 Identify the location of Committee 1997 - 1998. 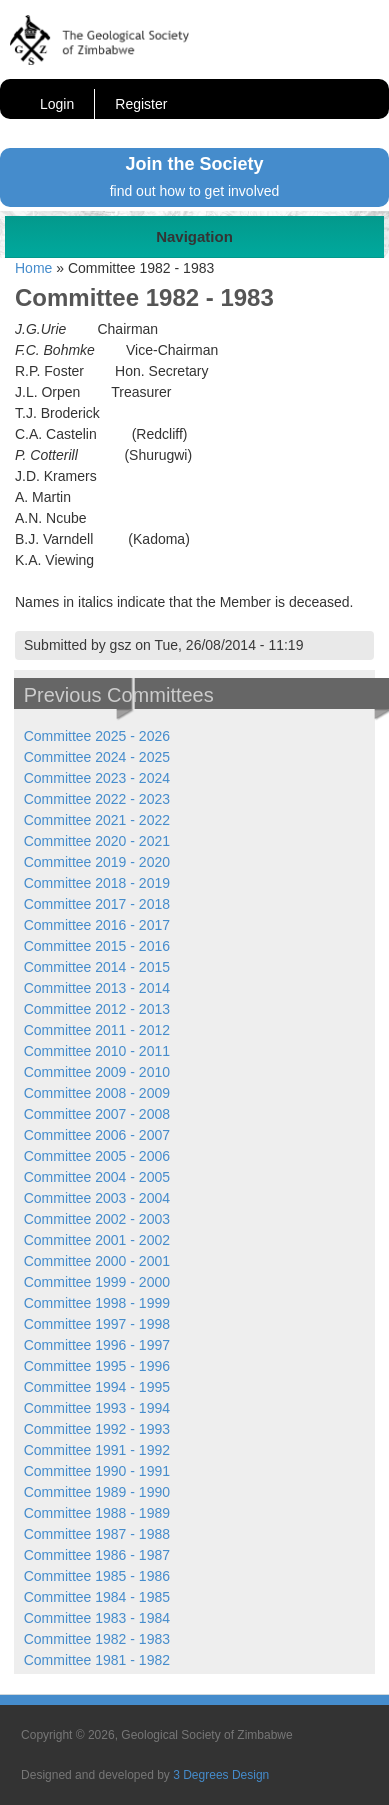
(97, 1324).